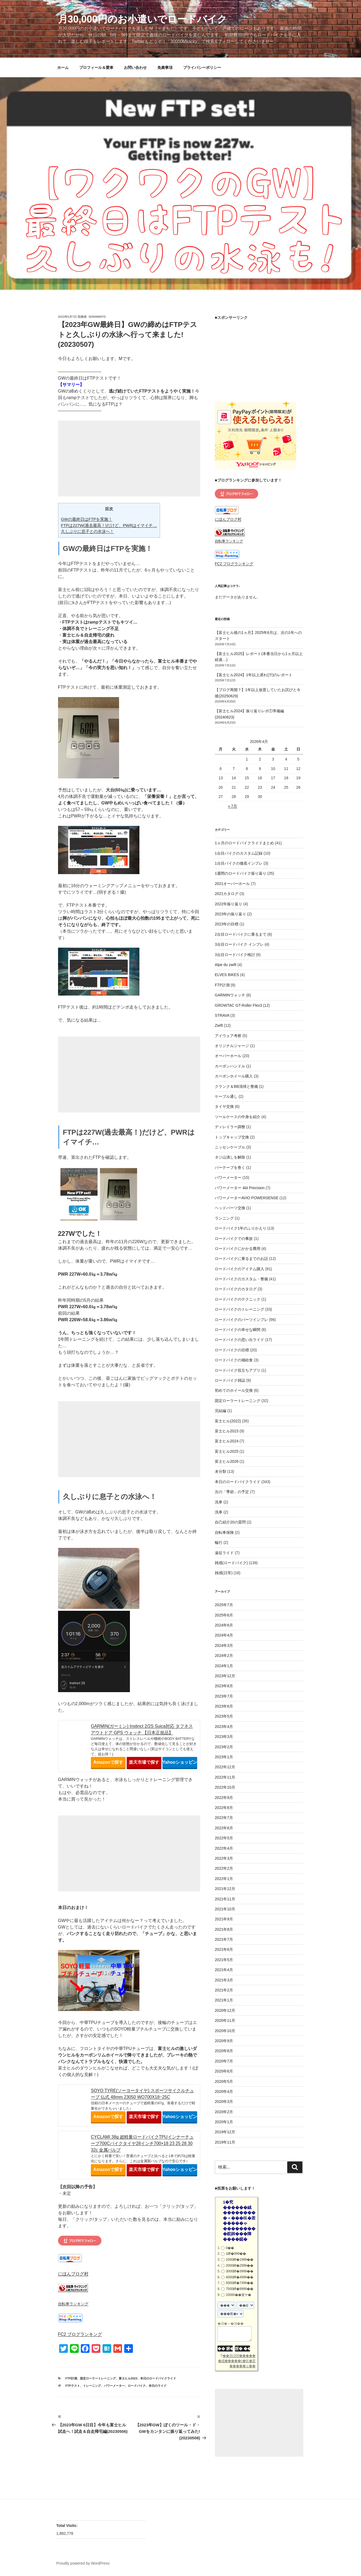  Describe the element at coordinates (230, 1167) in the screenshot. I see `バーテープを巻く` at that location.